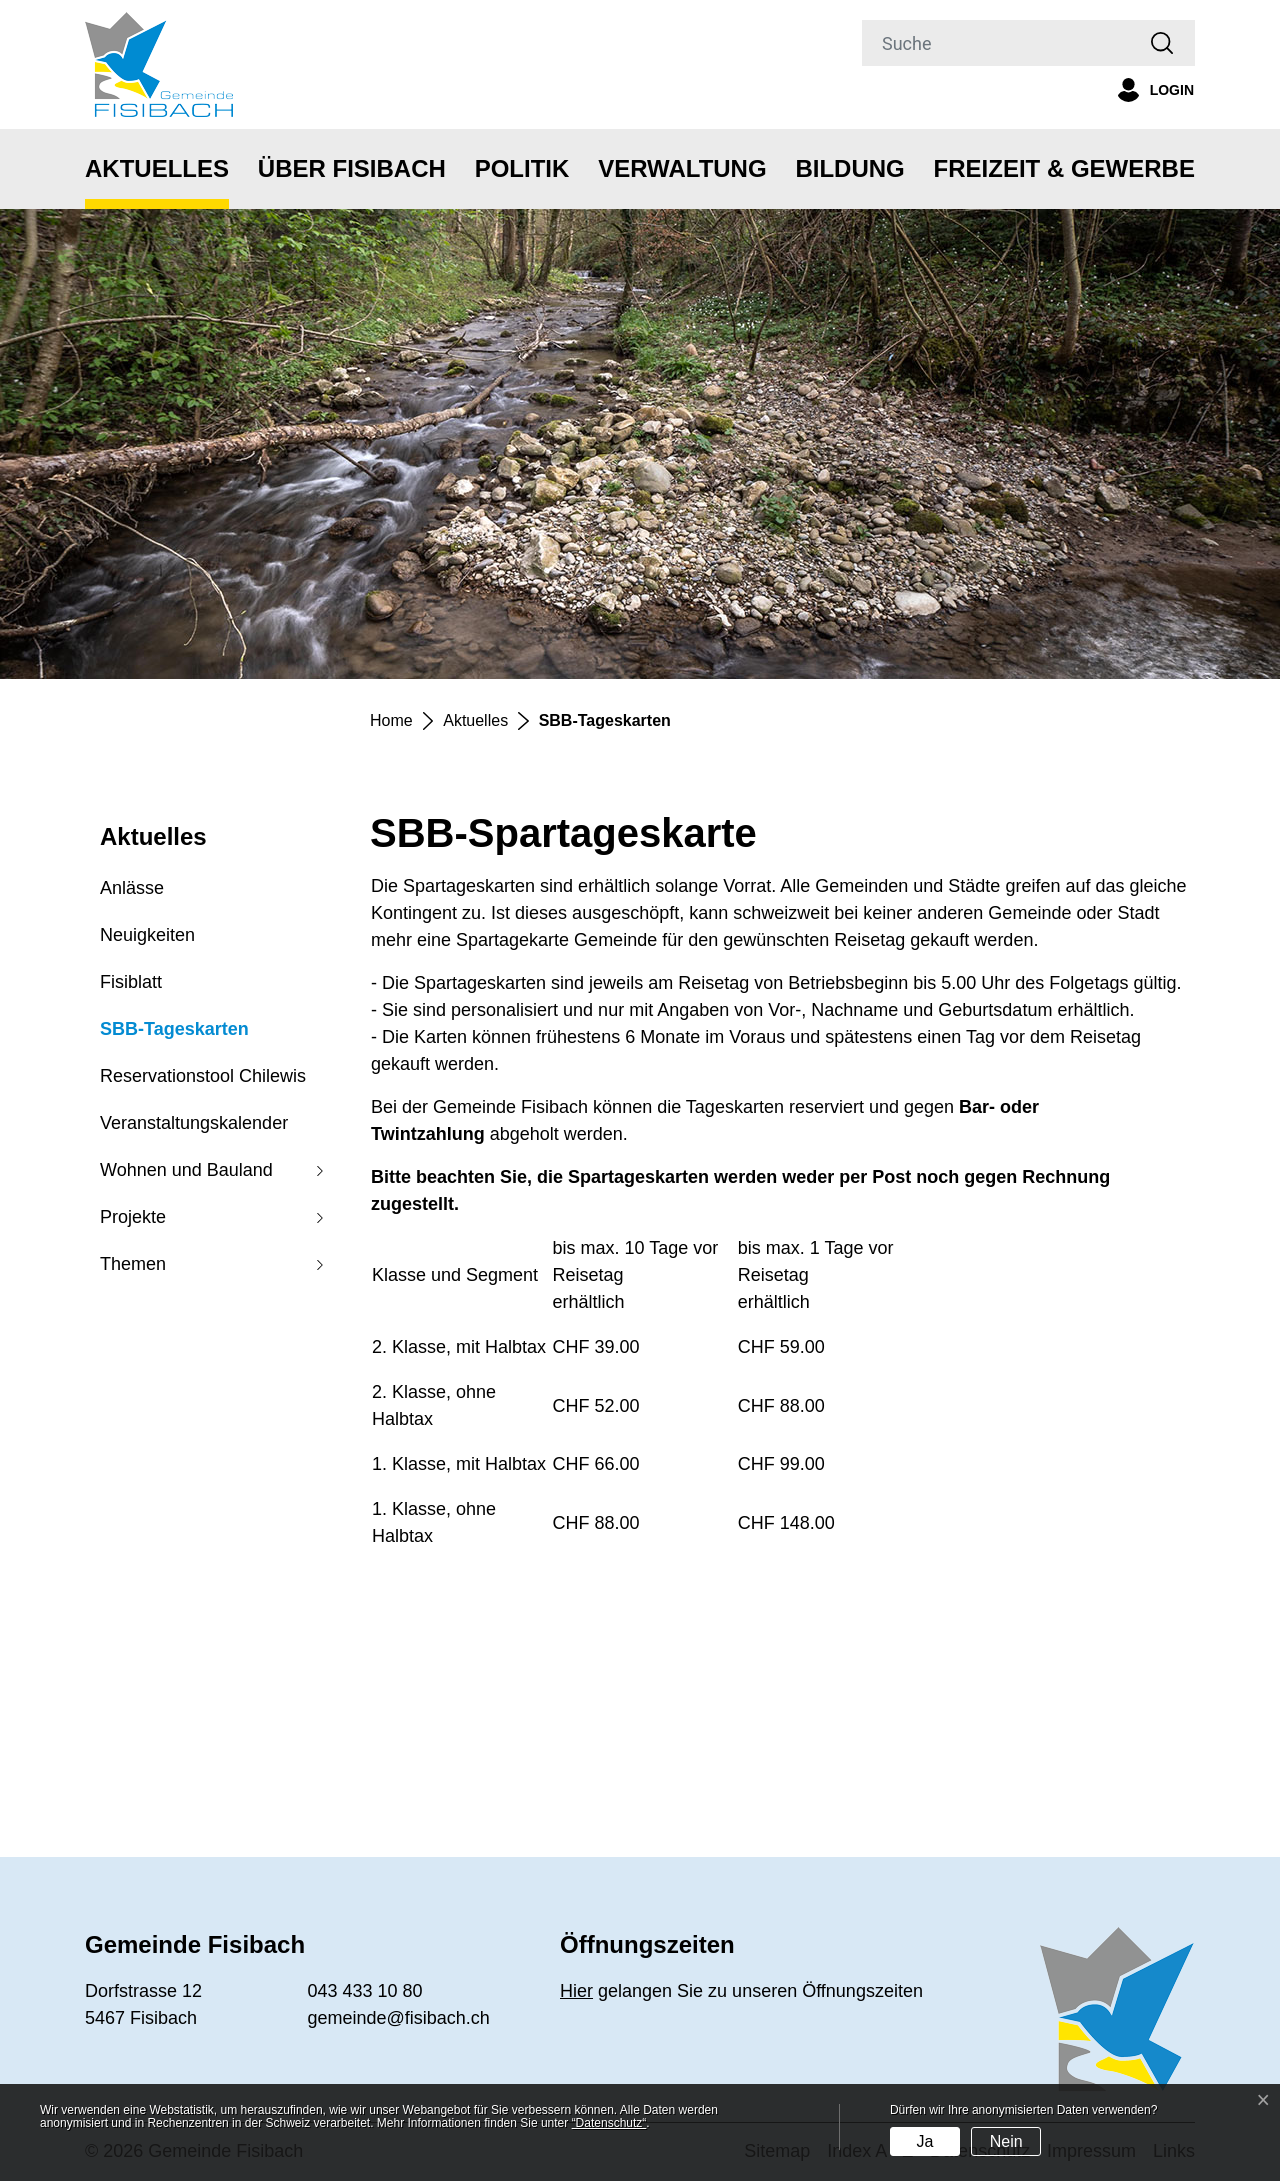 The image size is (1280, 2181). Describe the element at coordinates (174, 1036) in the screenshot. I see `SBB-Tageskarten` at that location.